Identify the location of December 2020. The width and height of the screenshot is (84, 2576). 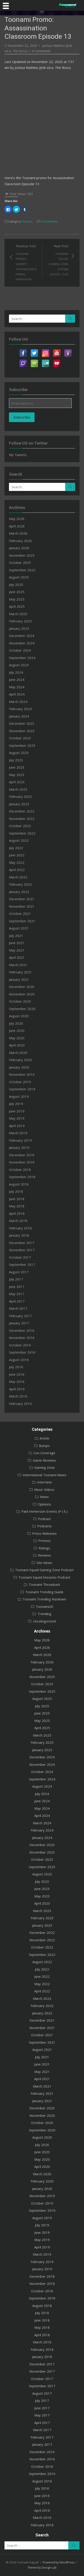
(21, 986).